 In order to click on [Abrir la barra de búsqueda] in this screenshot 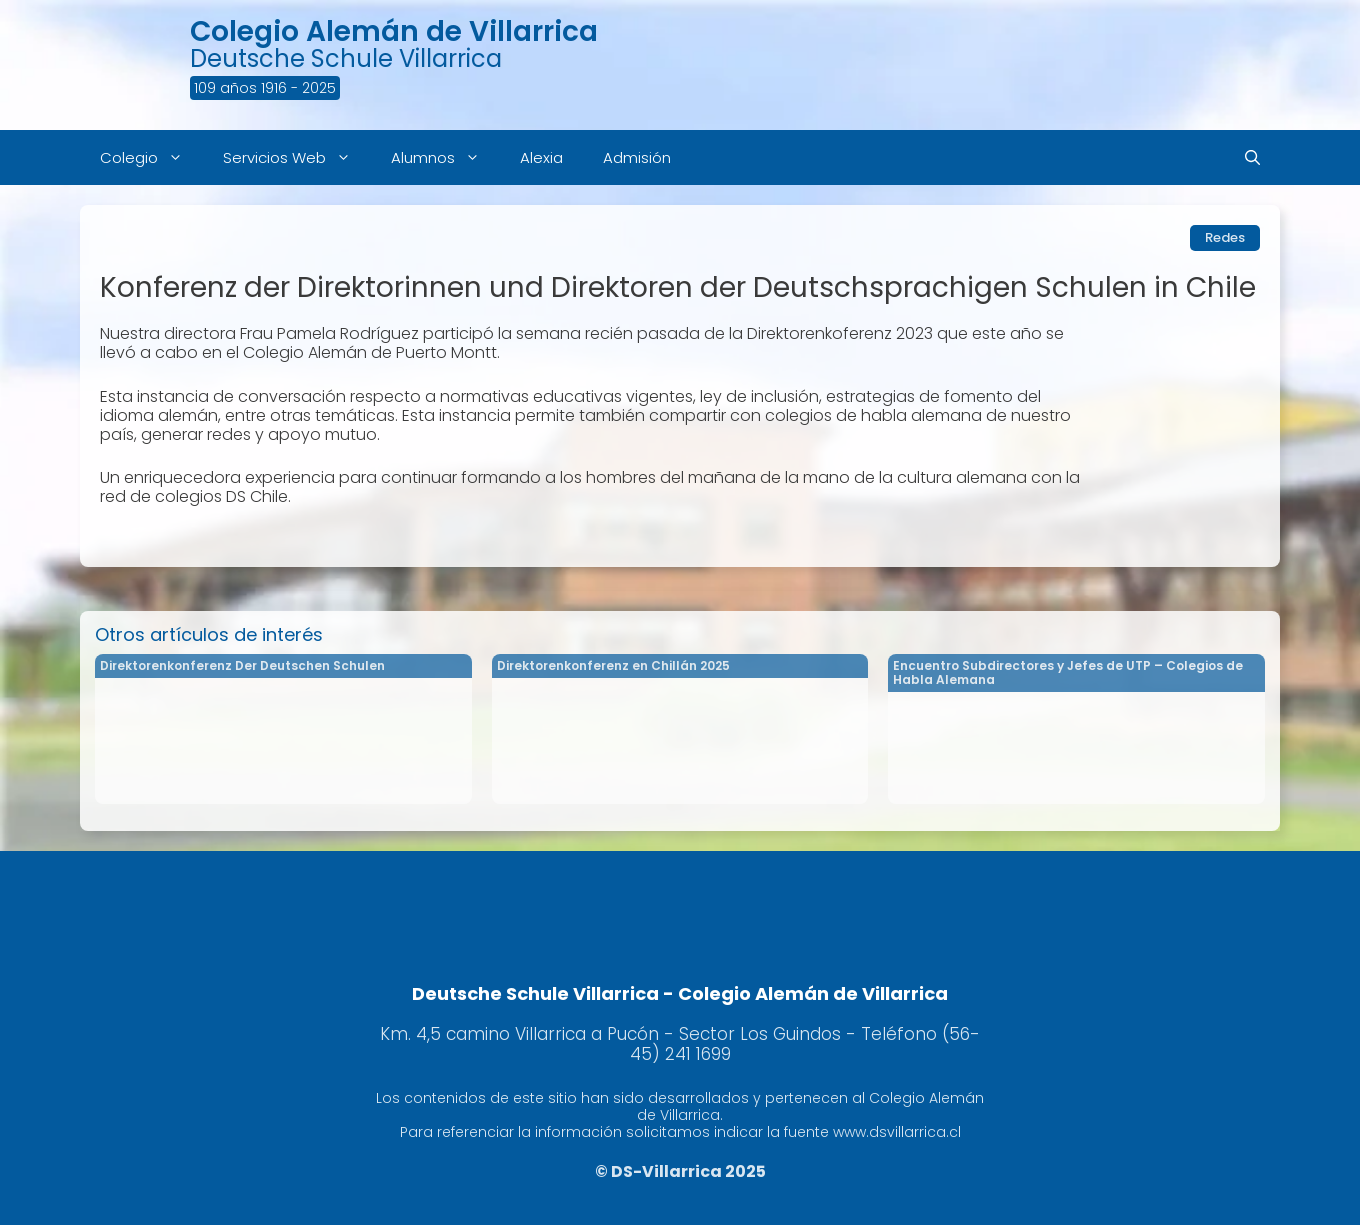, I will do `click(1252, 157)`.